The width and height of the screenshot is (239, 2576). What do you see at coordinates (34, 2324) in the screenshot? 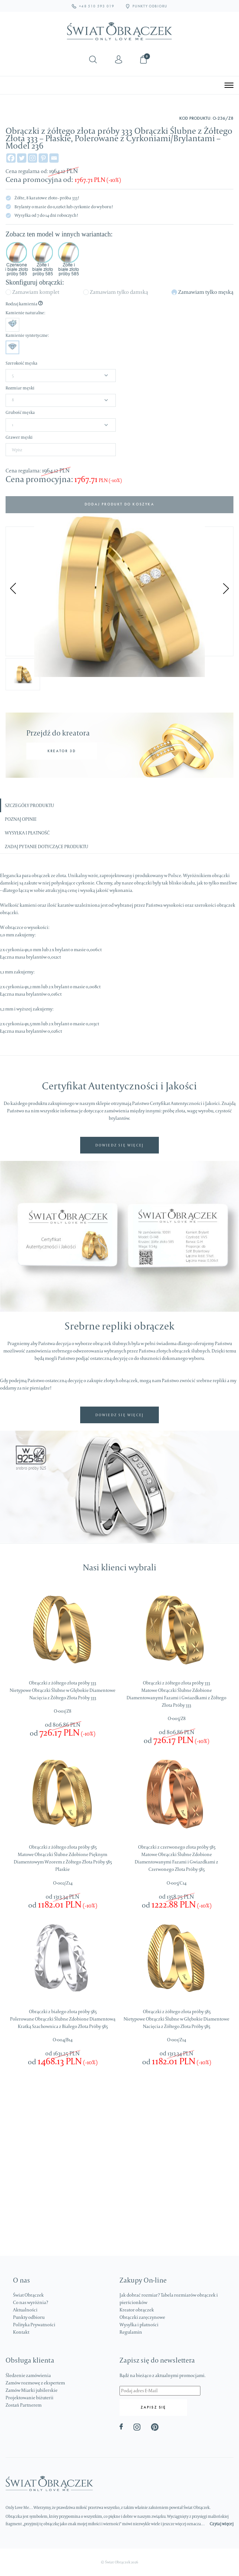
I see `Polityka Prywatności` at bounding box center [34, 2324].